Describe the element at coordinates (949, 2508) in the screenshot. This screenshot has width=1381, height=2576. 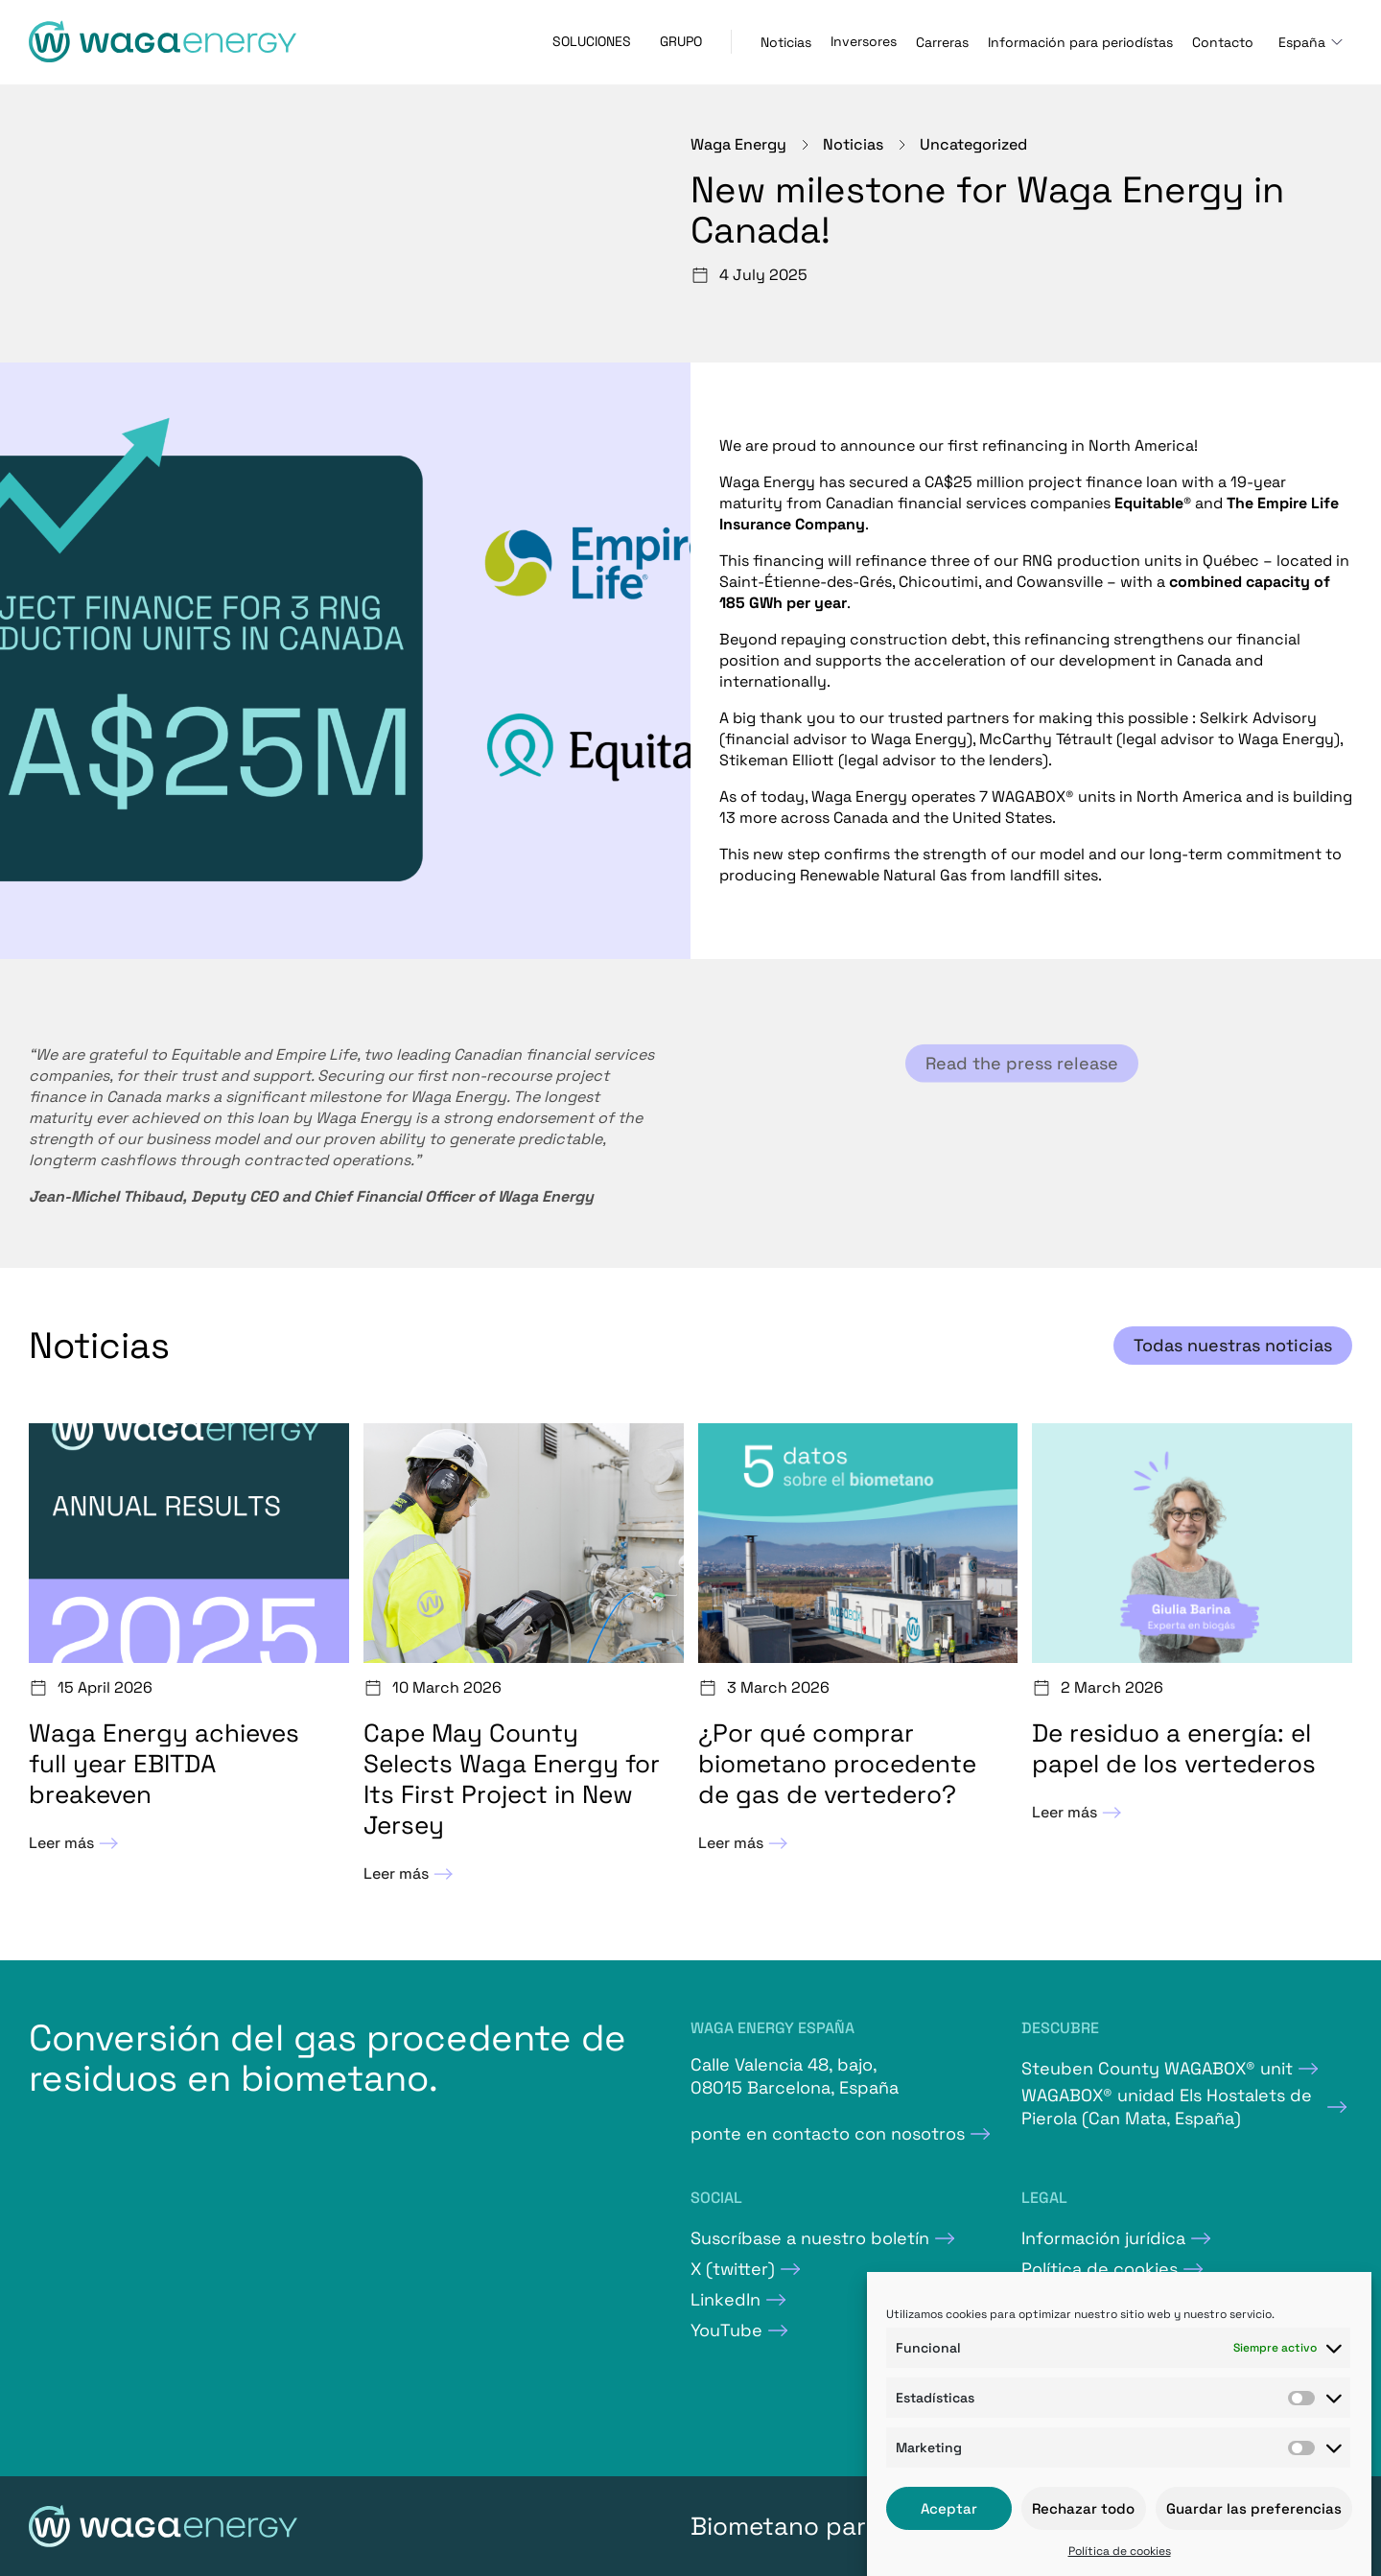
I see `Aceptar` at that location.